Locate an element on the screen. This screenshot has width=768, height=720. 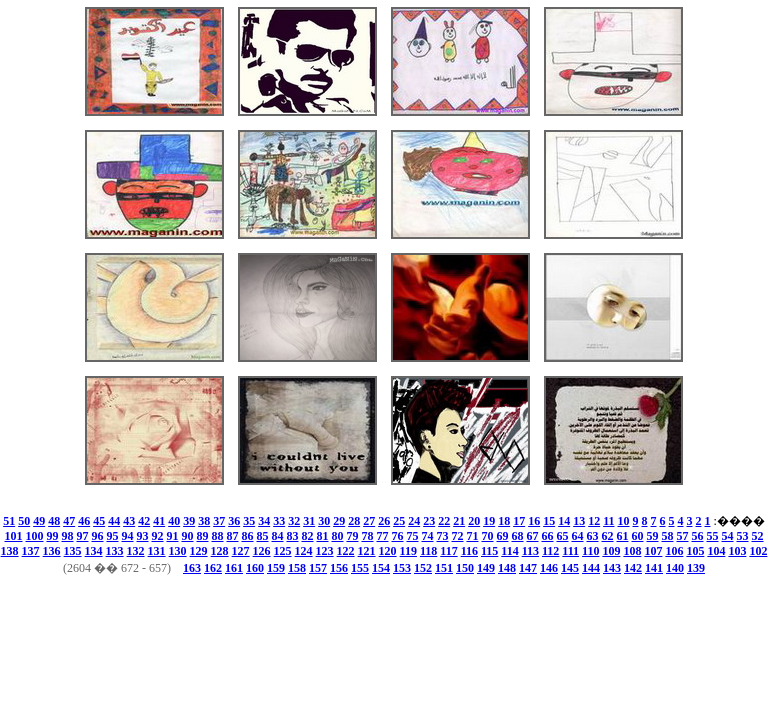
144 is located at coordinates (591, 568).